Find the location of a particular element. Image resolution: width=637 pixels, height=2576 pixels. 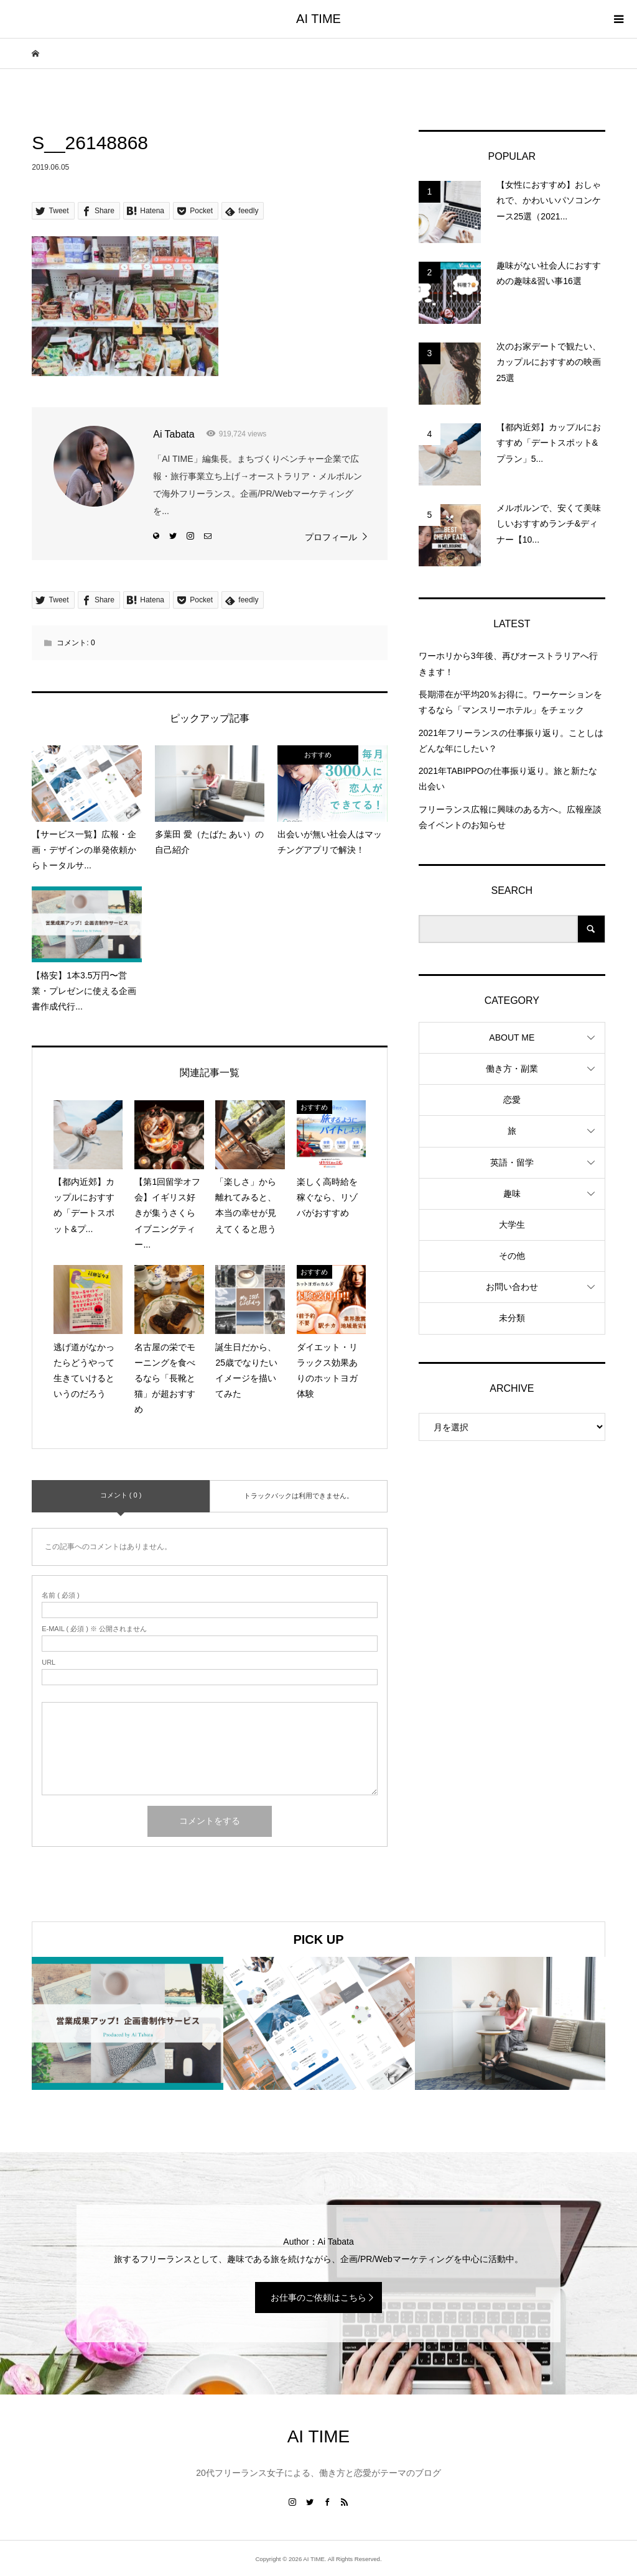

大学生 is located at coordinates (512, 1225).